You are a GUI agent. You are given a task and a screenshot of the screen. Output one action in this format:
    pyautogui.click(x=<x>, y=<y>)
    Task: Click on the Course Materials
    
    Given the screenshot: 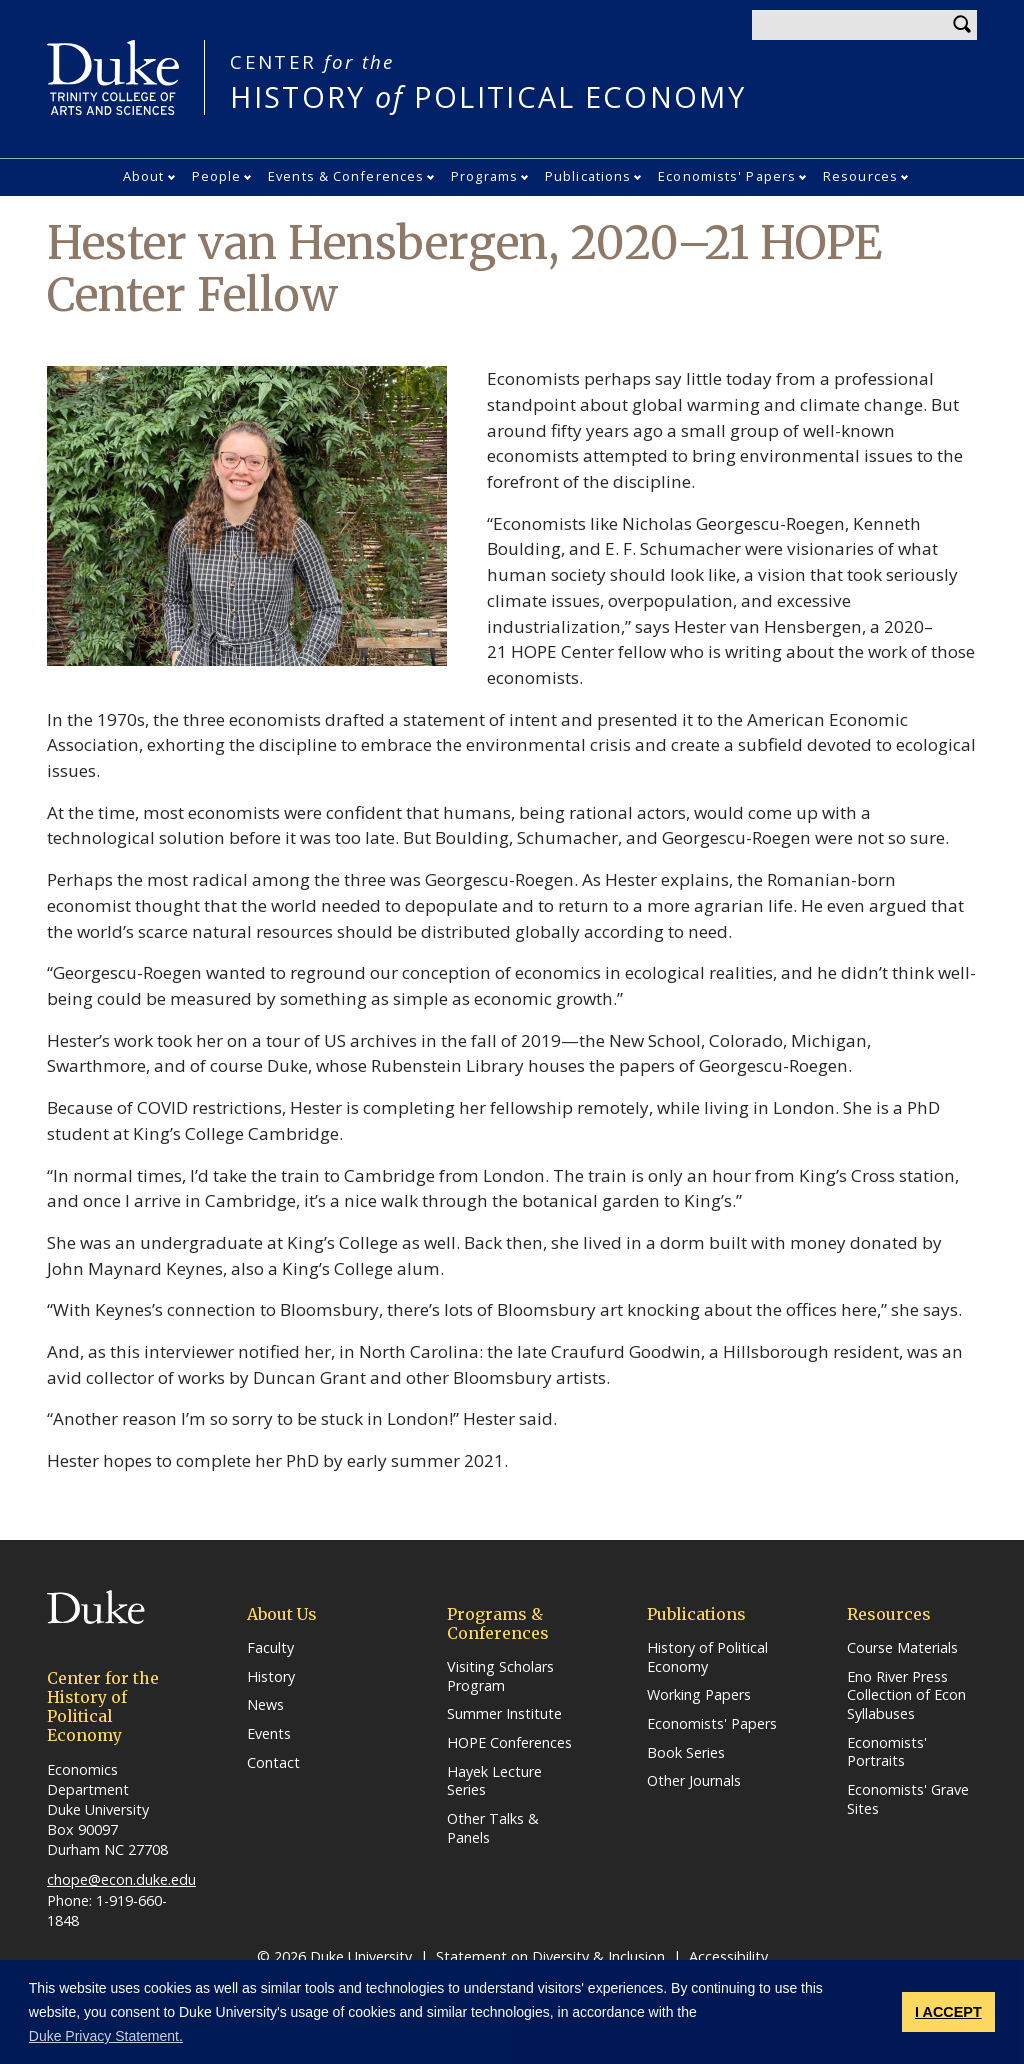 What is the action you would take?
    pyautogui.click(x=902, y=1648)
    